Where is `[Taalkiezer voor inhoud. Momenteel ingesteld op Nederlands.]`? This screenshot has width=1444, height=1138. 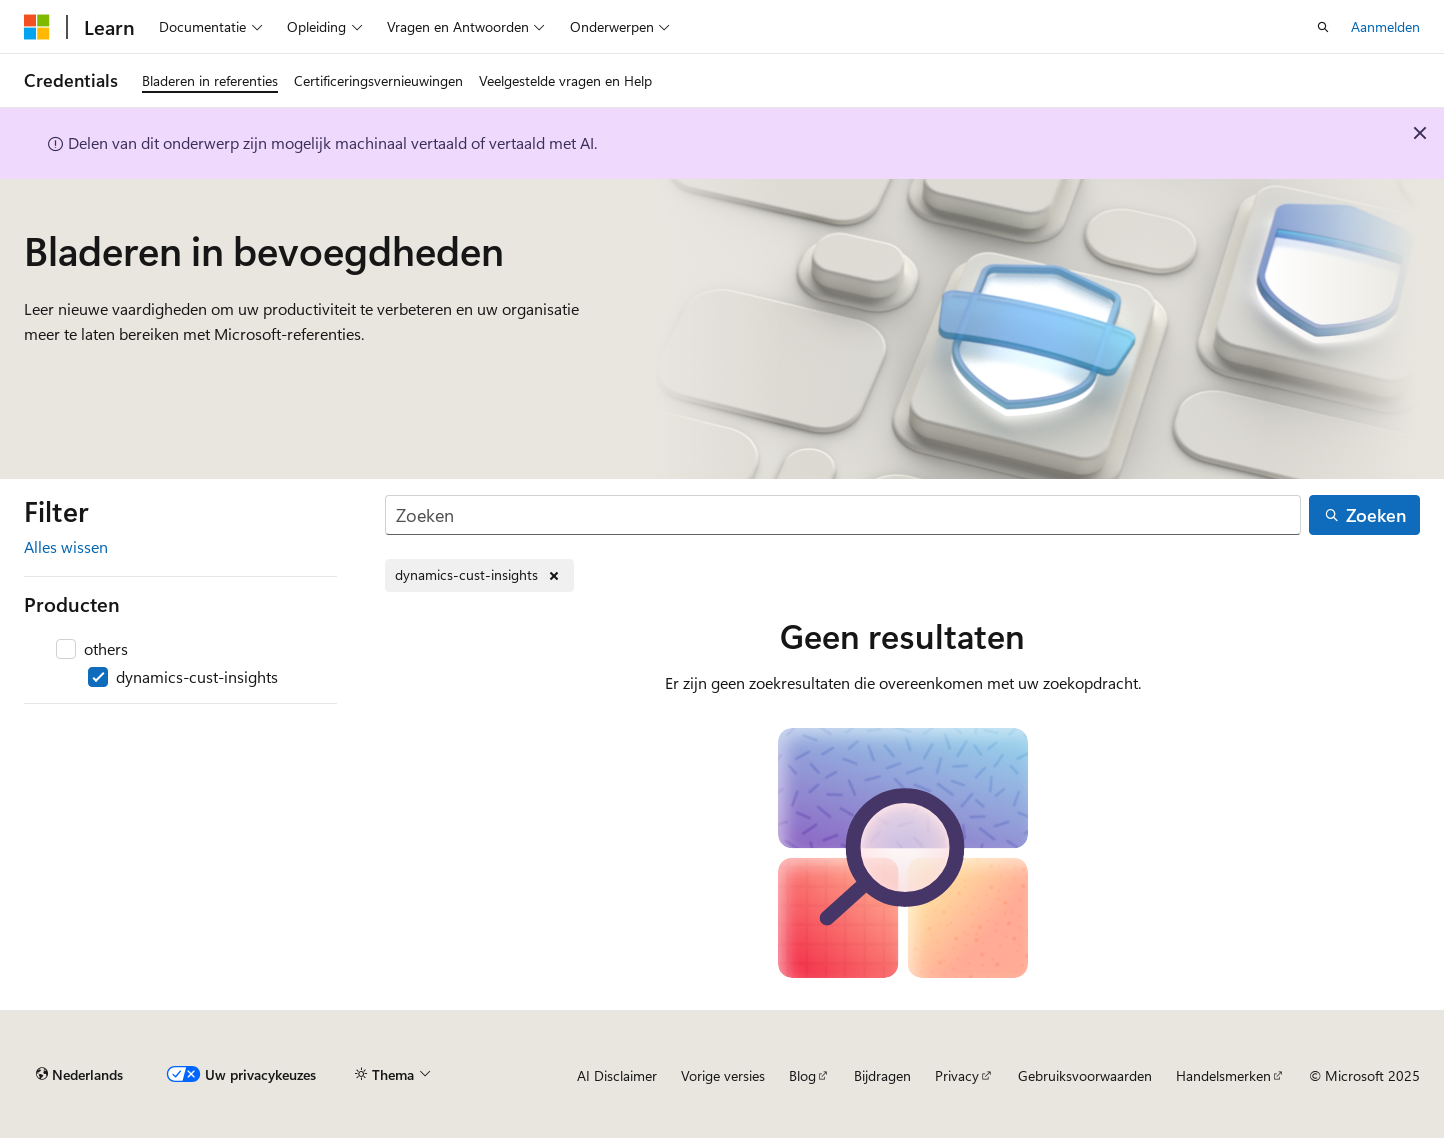 [Taalkiezer voor inhoud. Momenteel ingesteld op Nederlands.] is located at coordinates (79, 1075).